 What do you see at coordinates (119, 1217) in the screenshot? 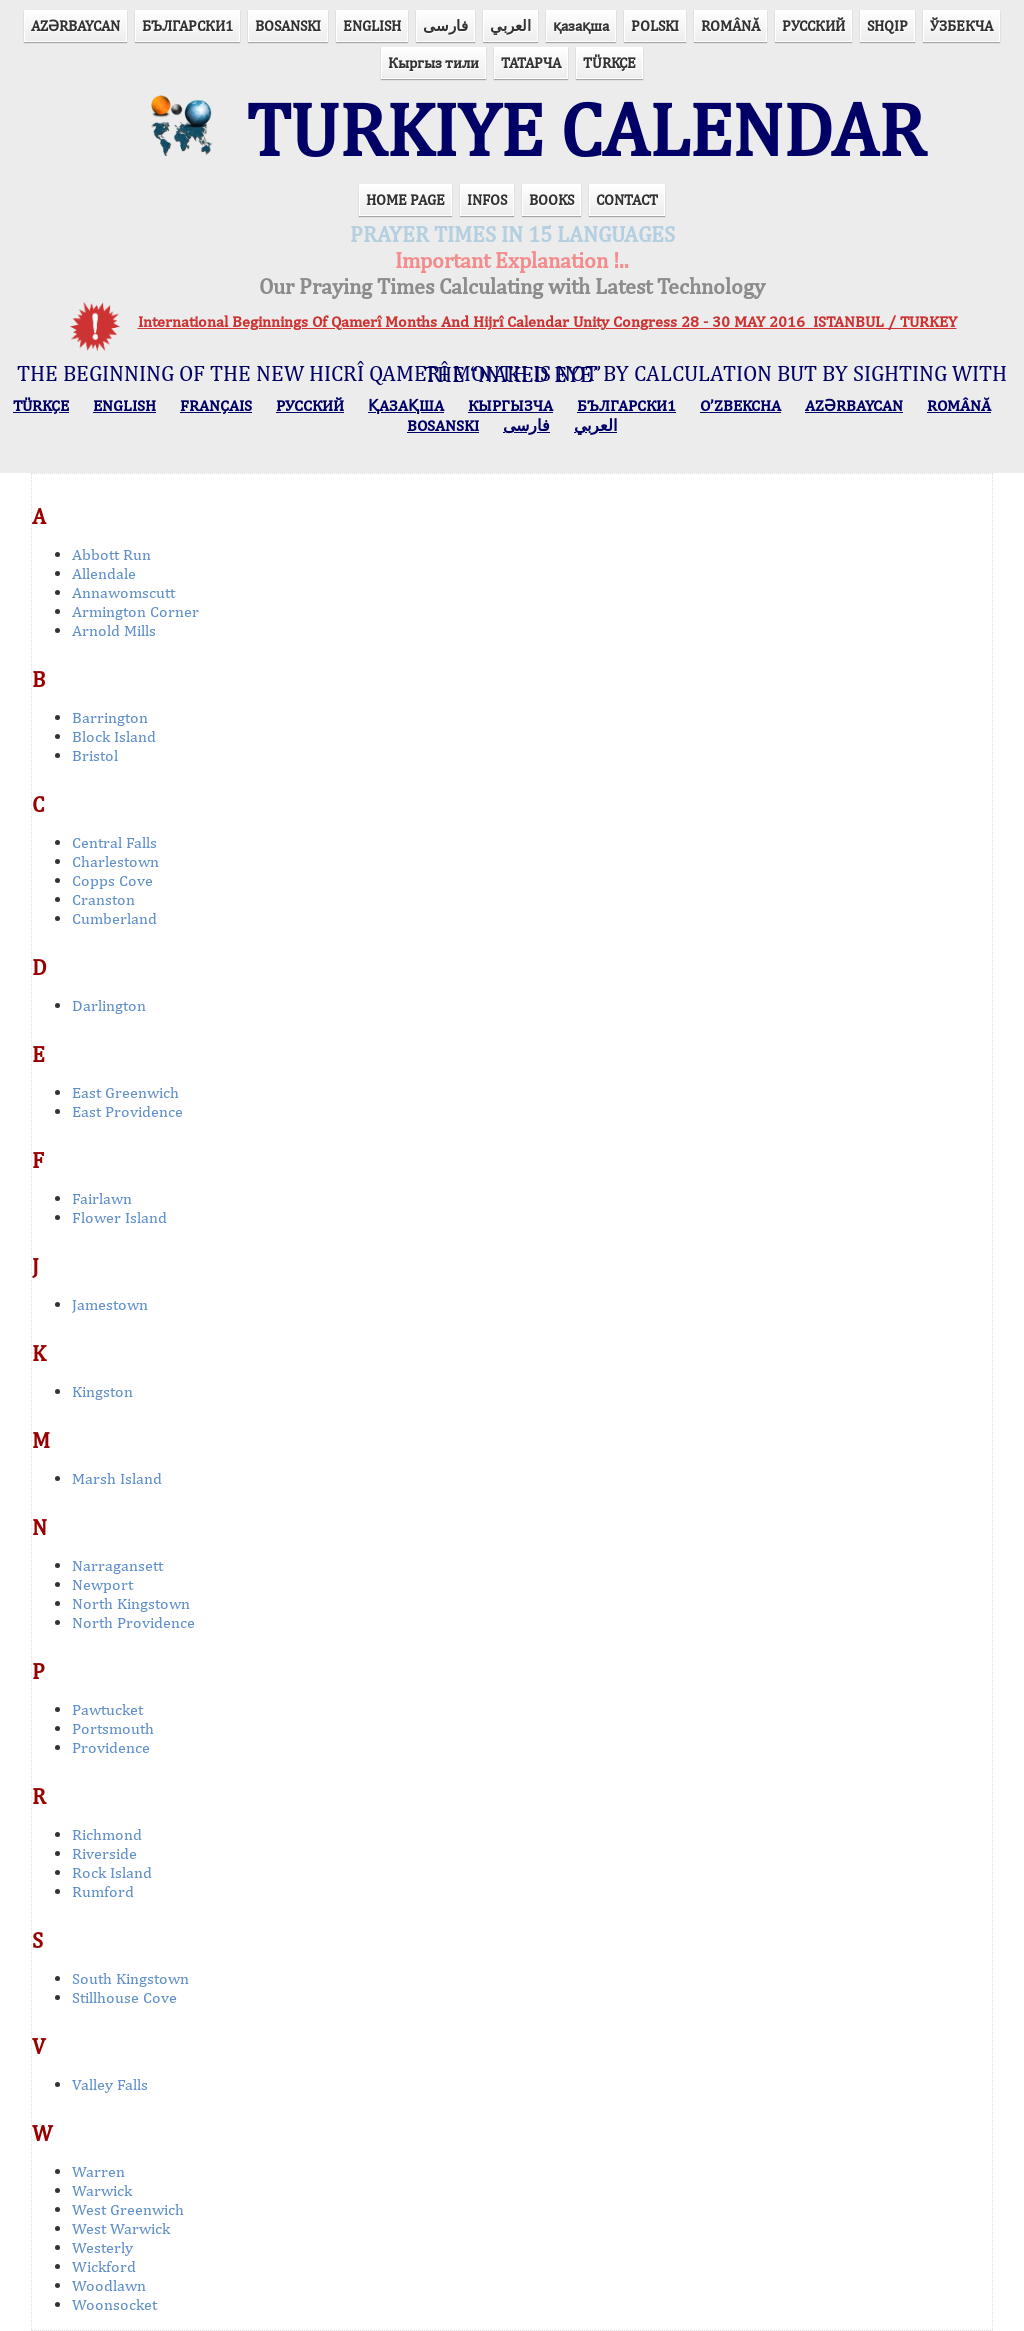
I see `Flower Island` at bounding box center [119, 1217].